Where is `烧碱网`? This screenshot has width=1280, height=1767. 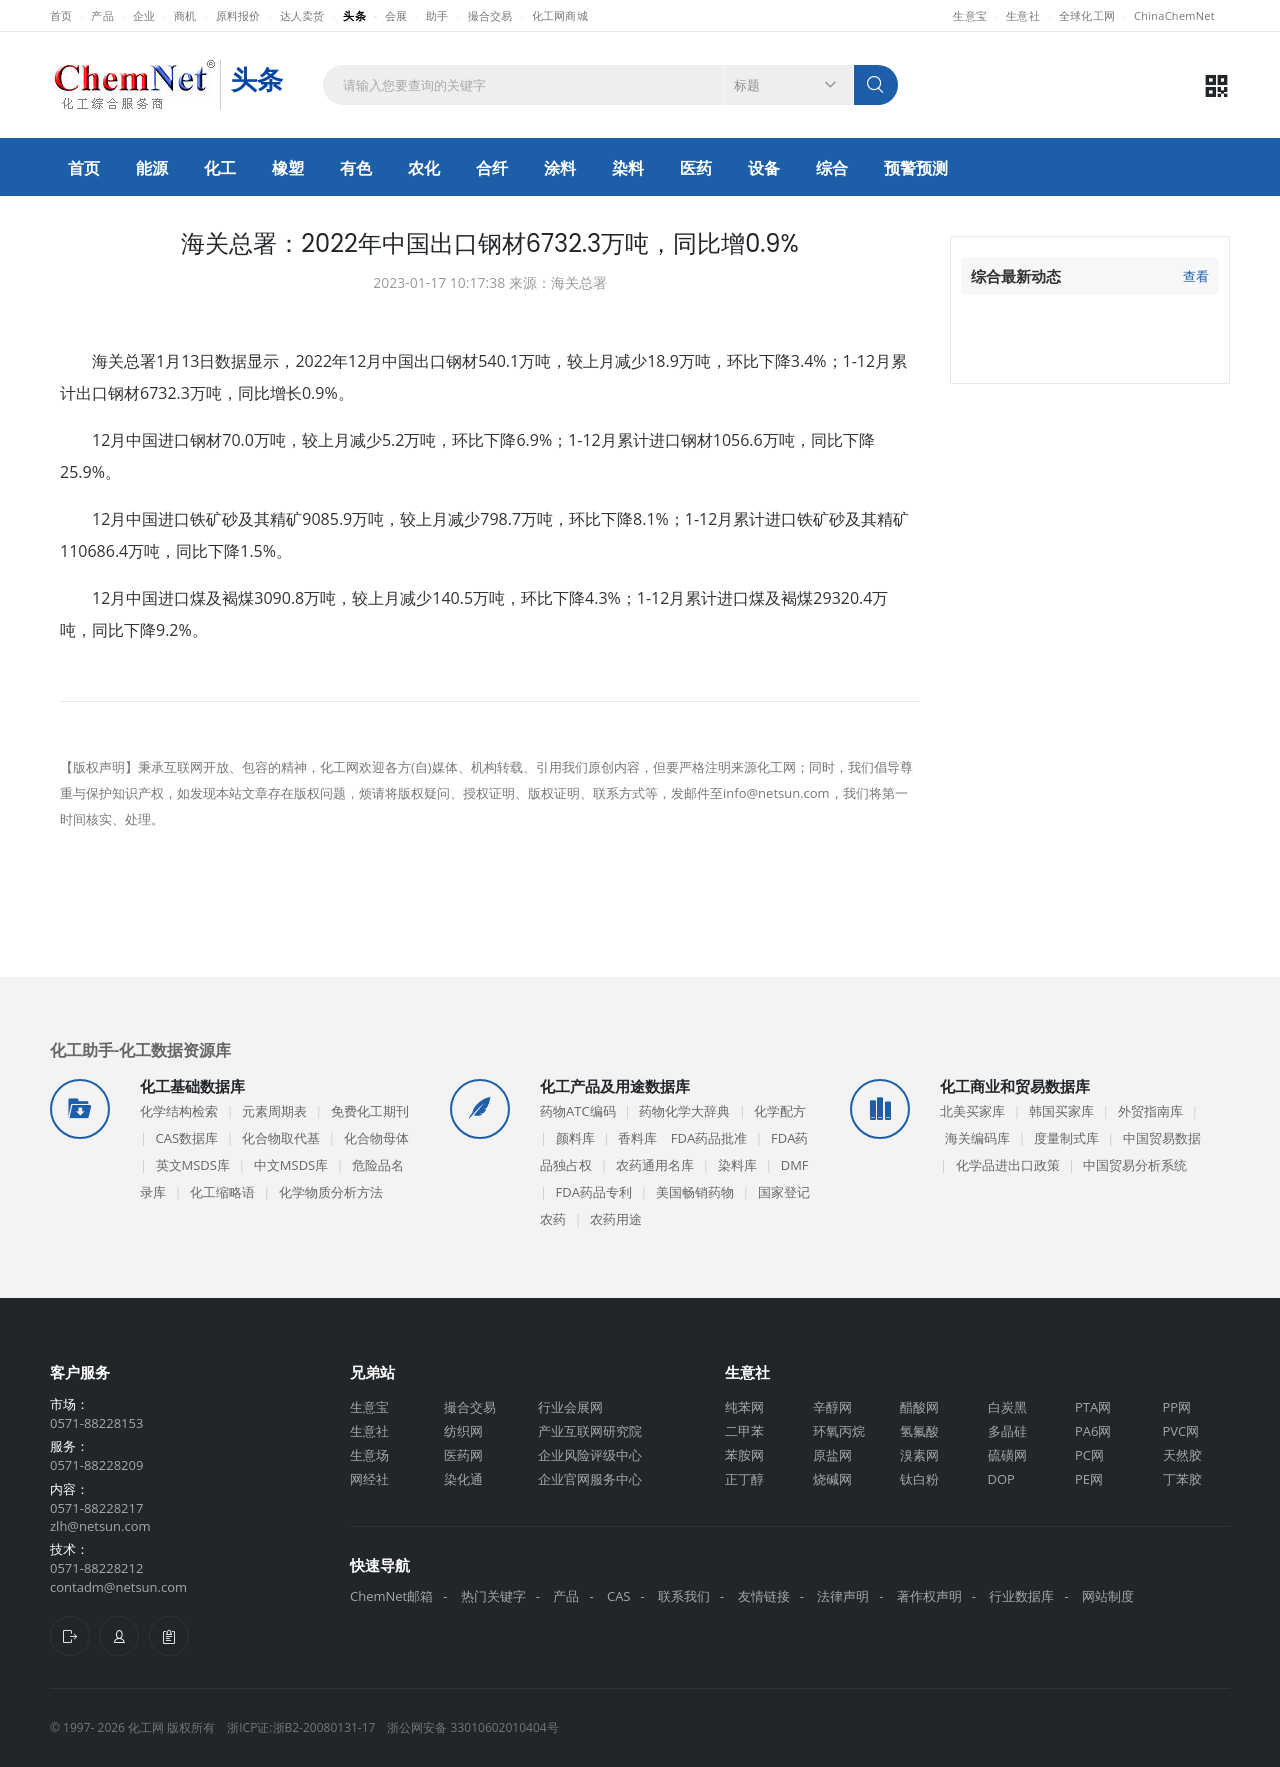 烧碱网 is located at coordinates (832, 1479).